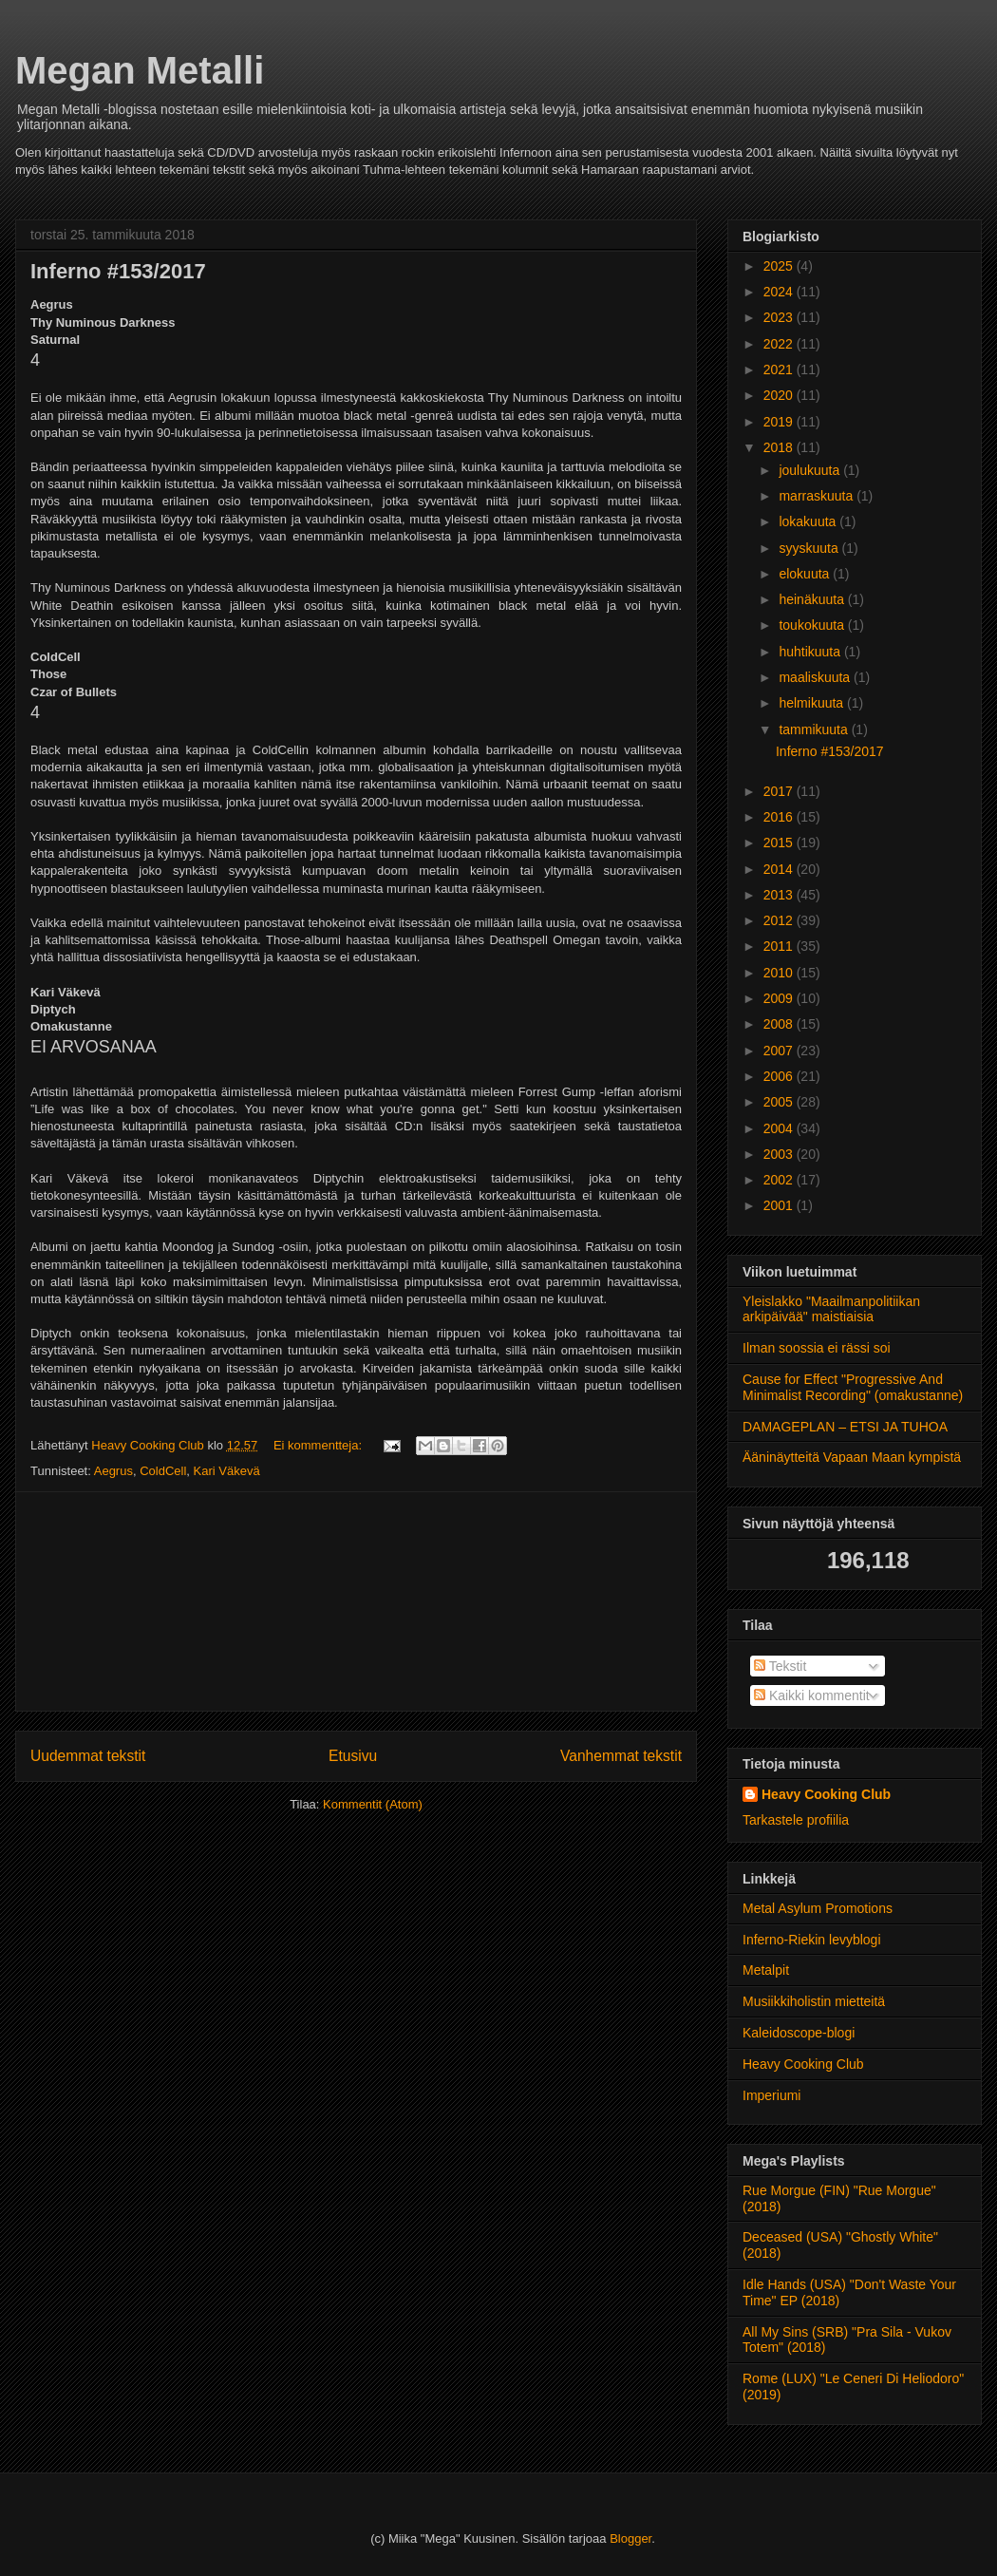  What do you see at coordinates (780, 1154) in the screenshot?
I see `2003` at bounding box center [780, 1154].